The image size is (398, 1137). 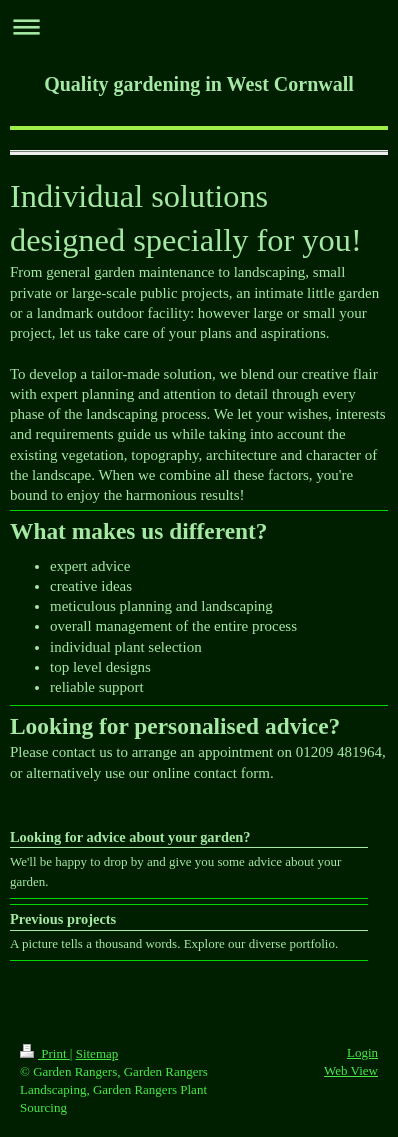 What do you see at coordinates (362, 1052) in the screenshot?
I see `Login` at bounding box center [362, 1052].